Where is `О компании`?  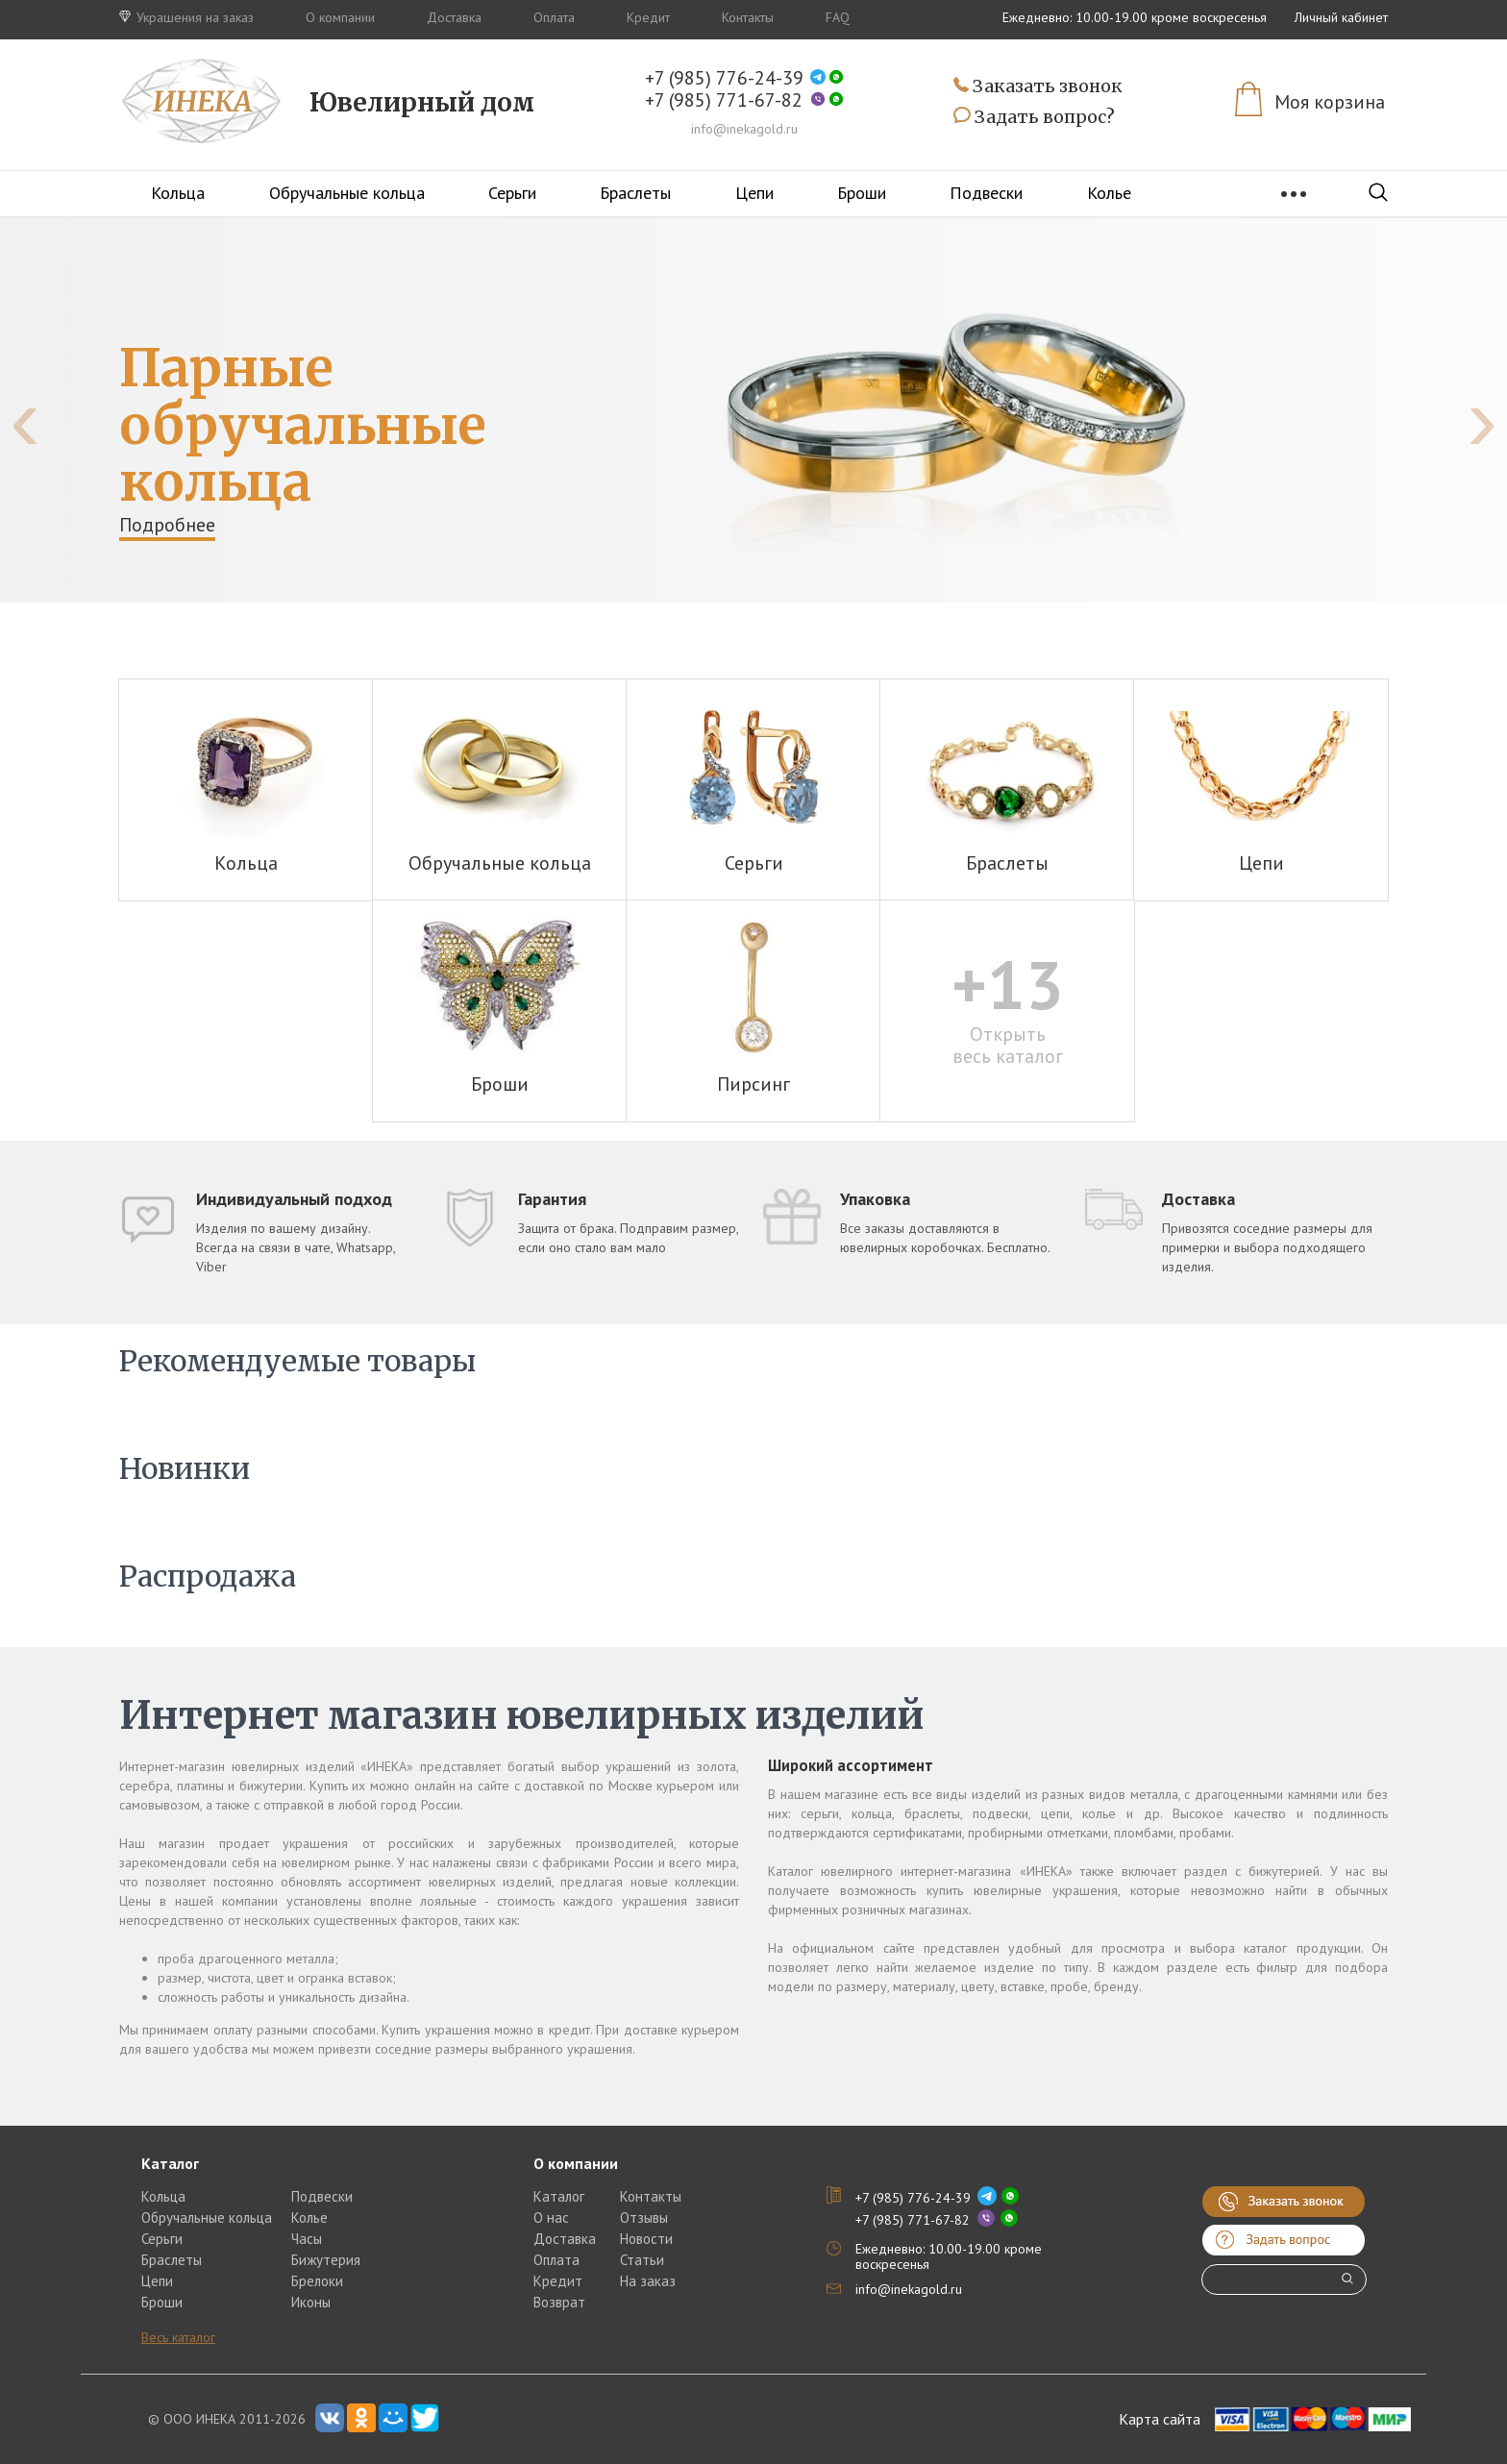 О компании is located at coordinates (340, 17).